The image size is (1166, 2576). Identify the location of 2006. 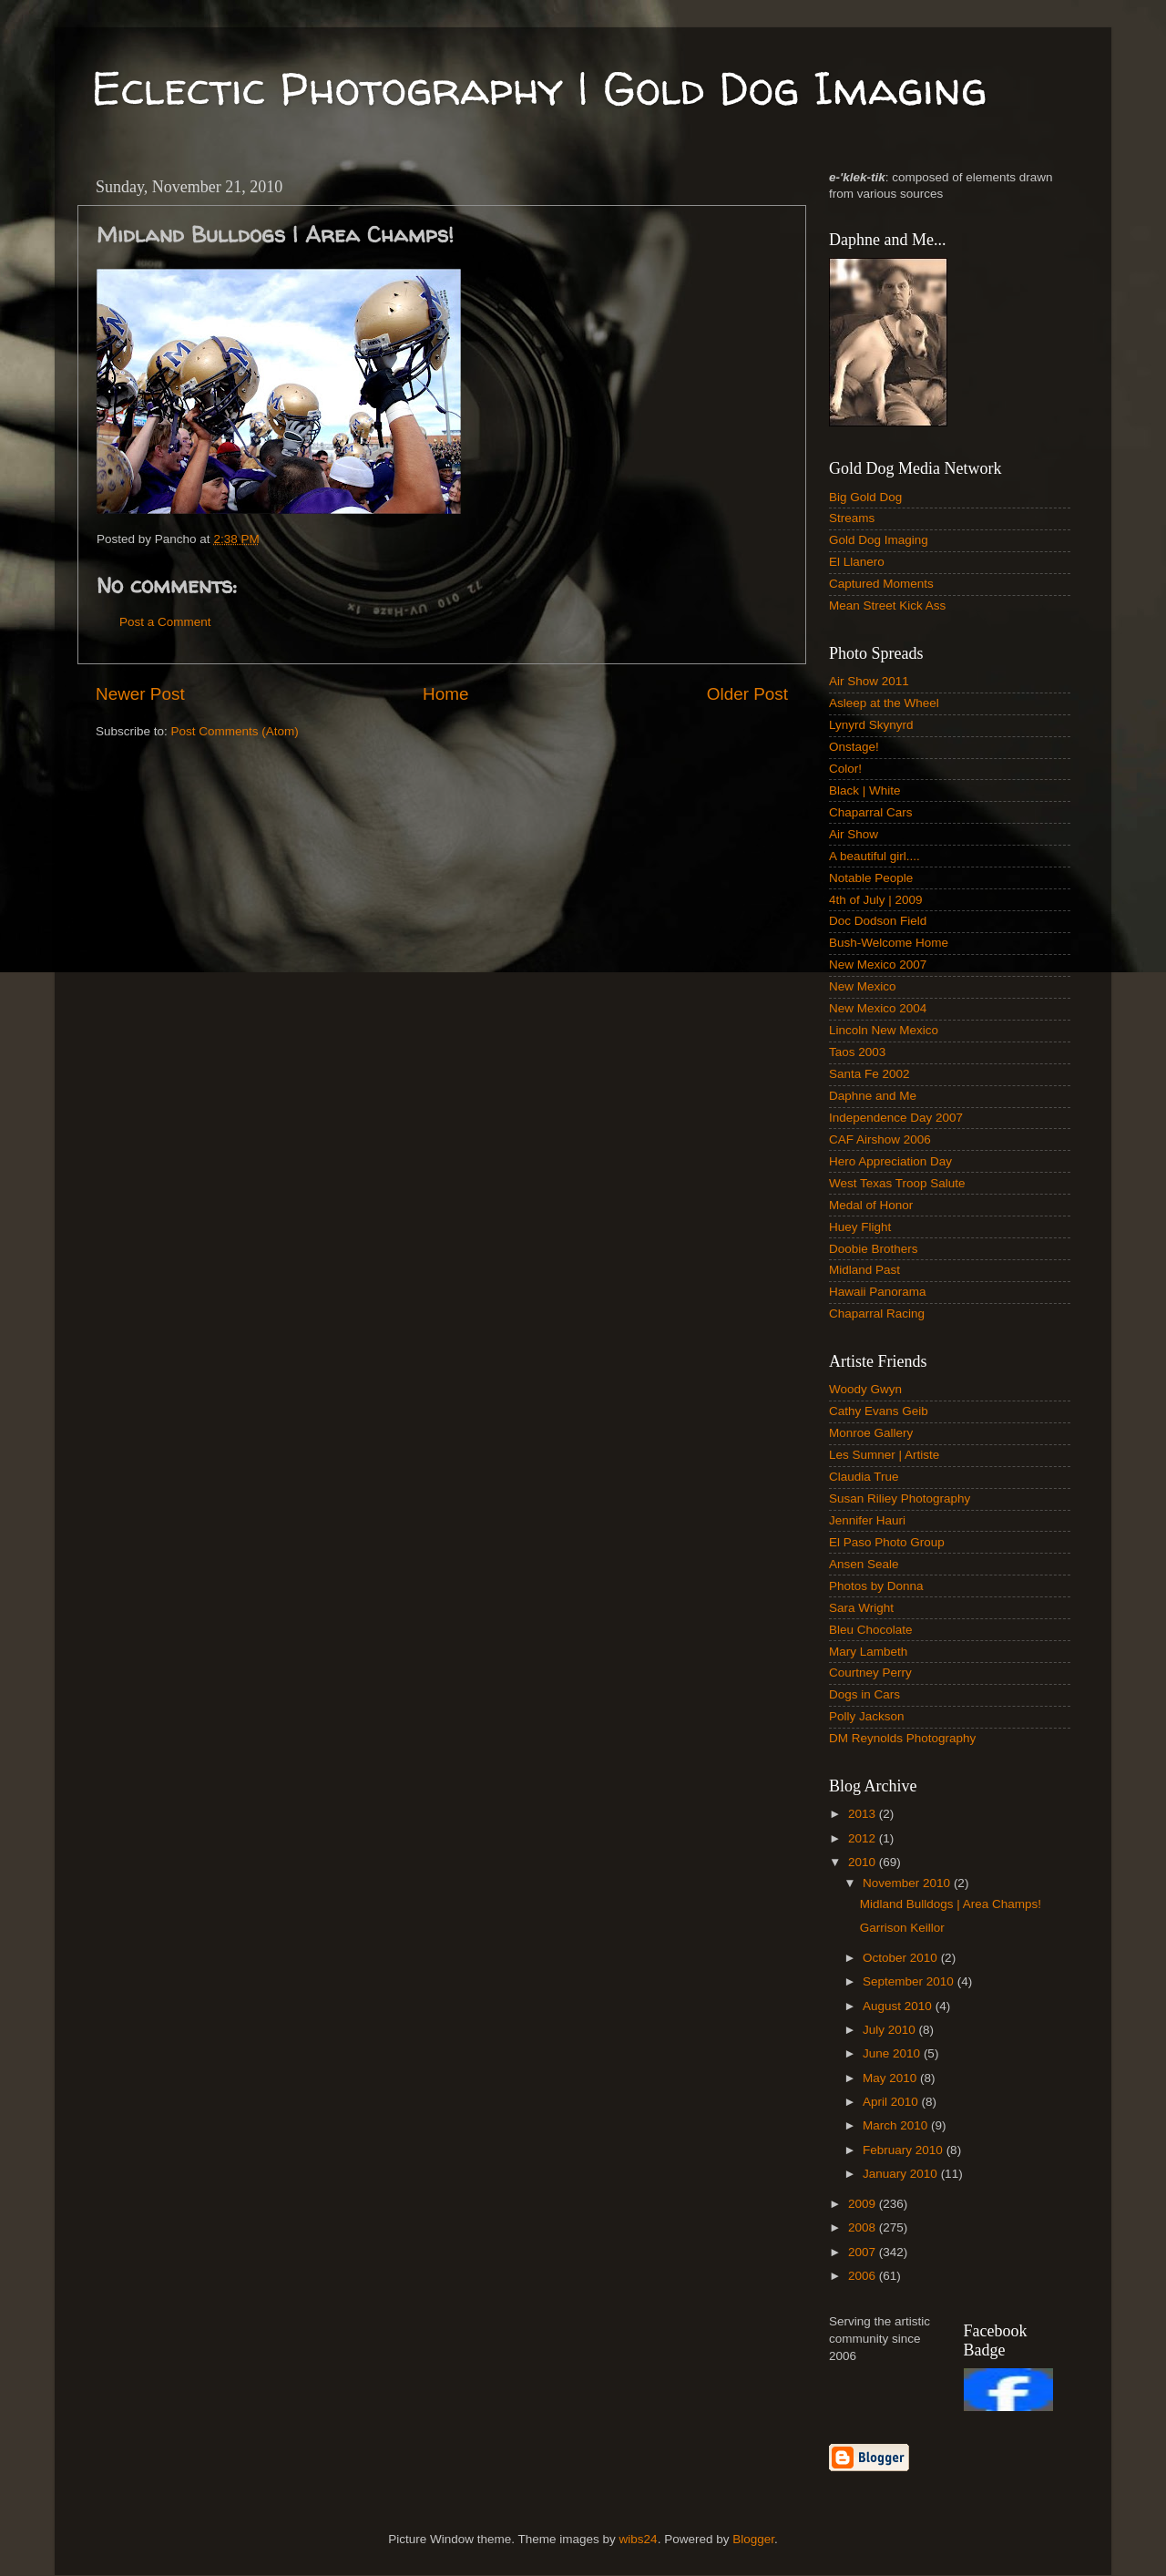
(863, 2276).